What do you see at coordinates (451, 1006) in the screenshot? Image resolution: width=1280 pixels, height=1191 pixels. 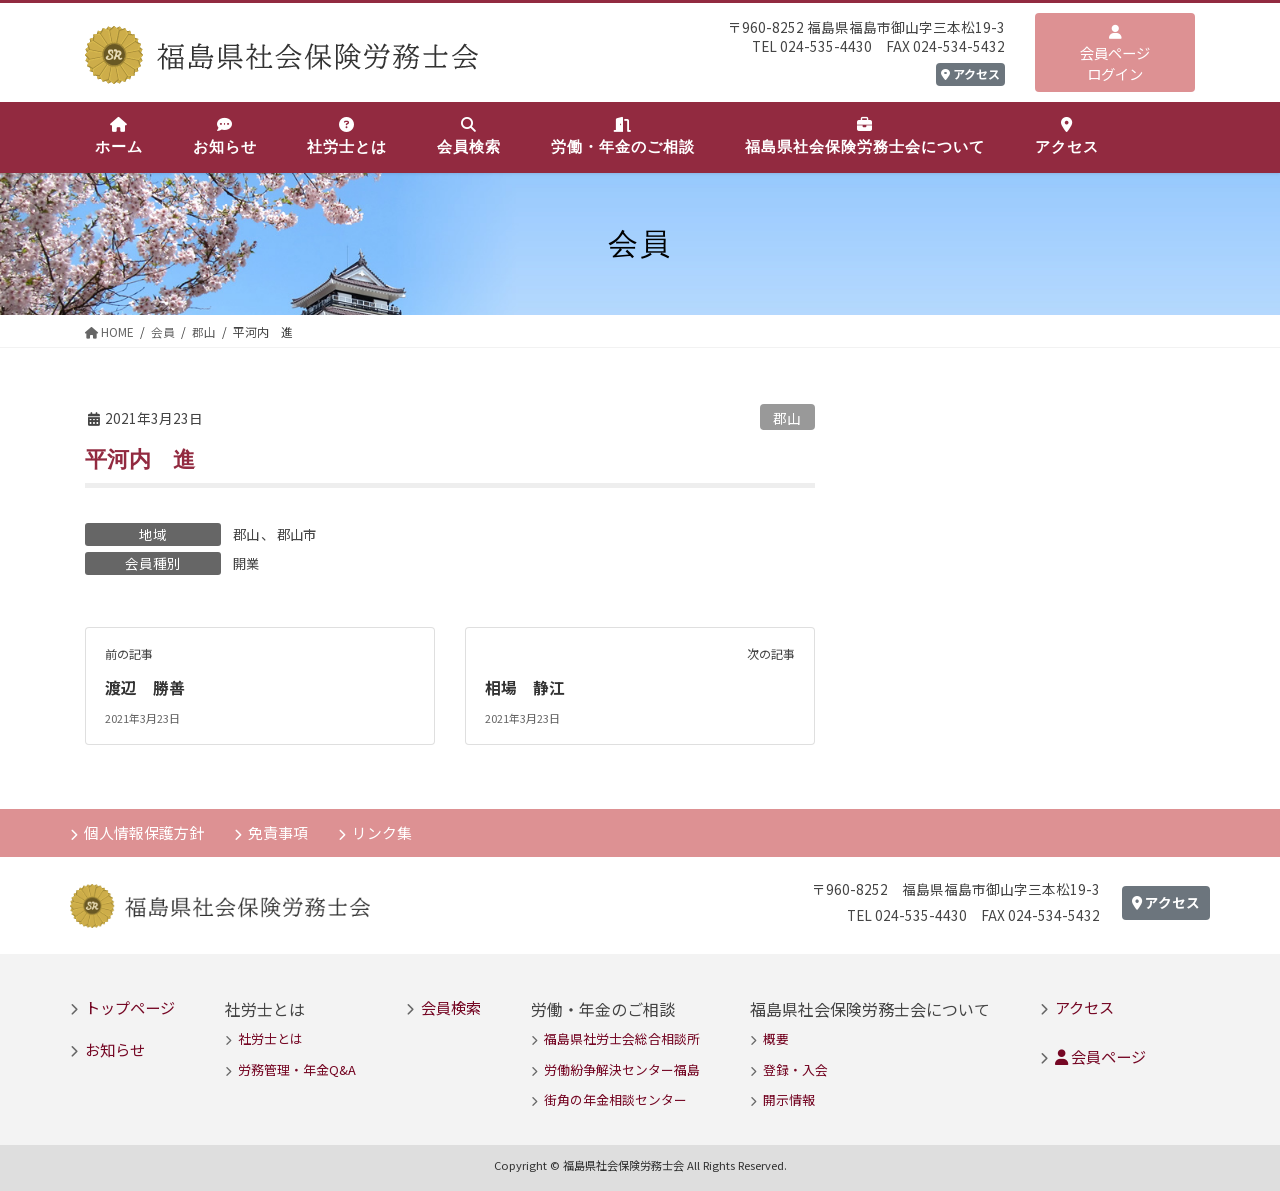 I see `会員検索` at bounding box center [451, 1006].